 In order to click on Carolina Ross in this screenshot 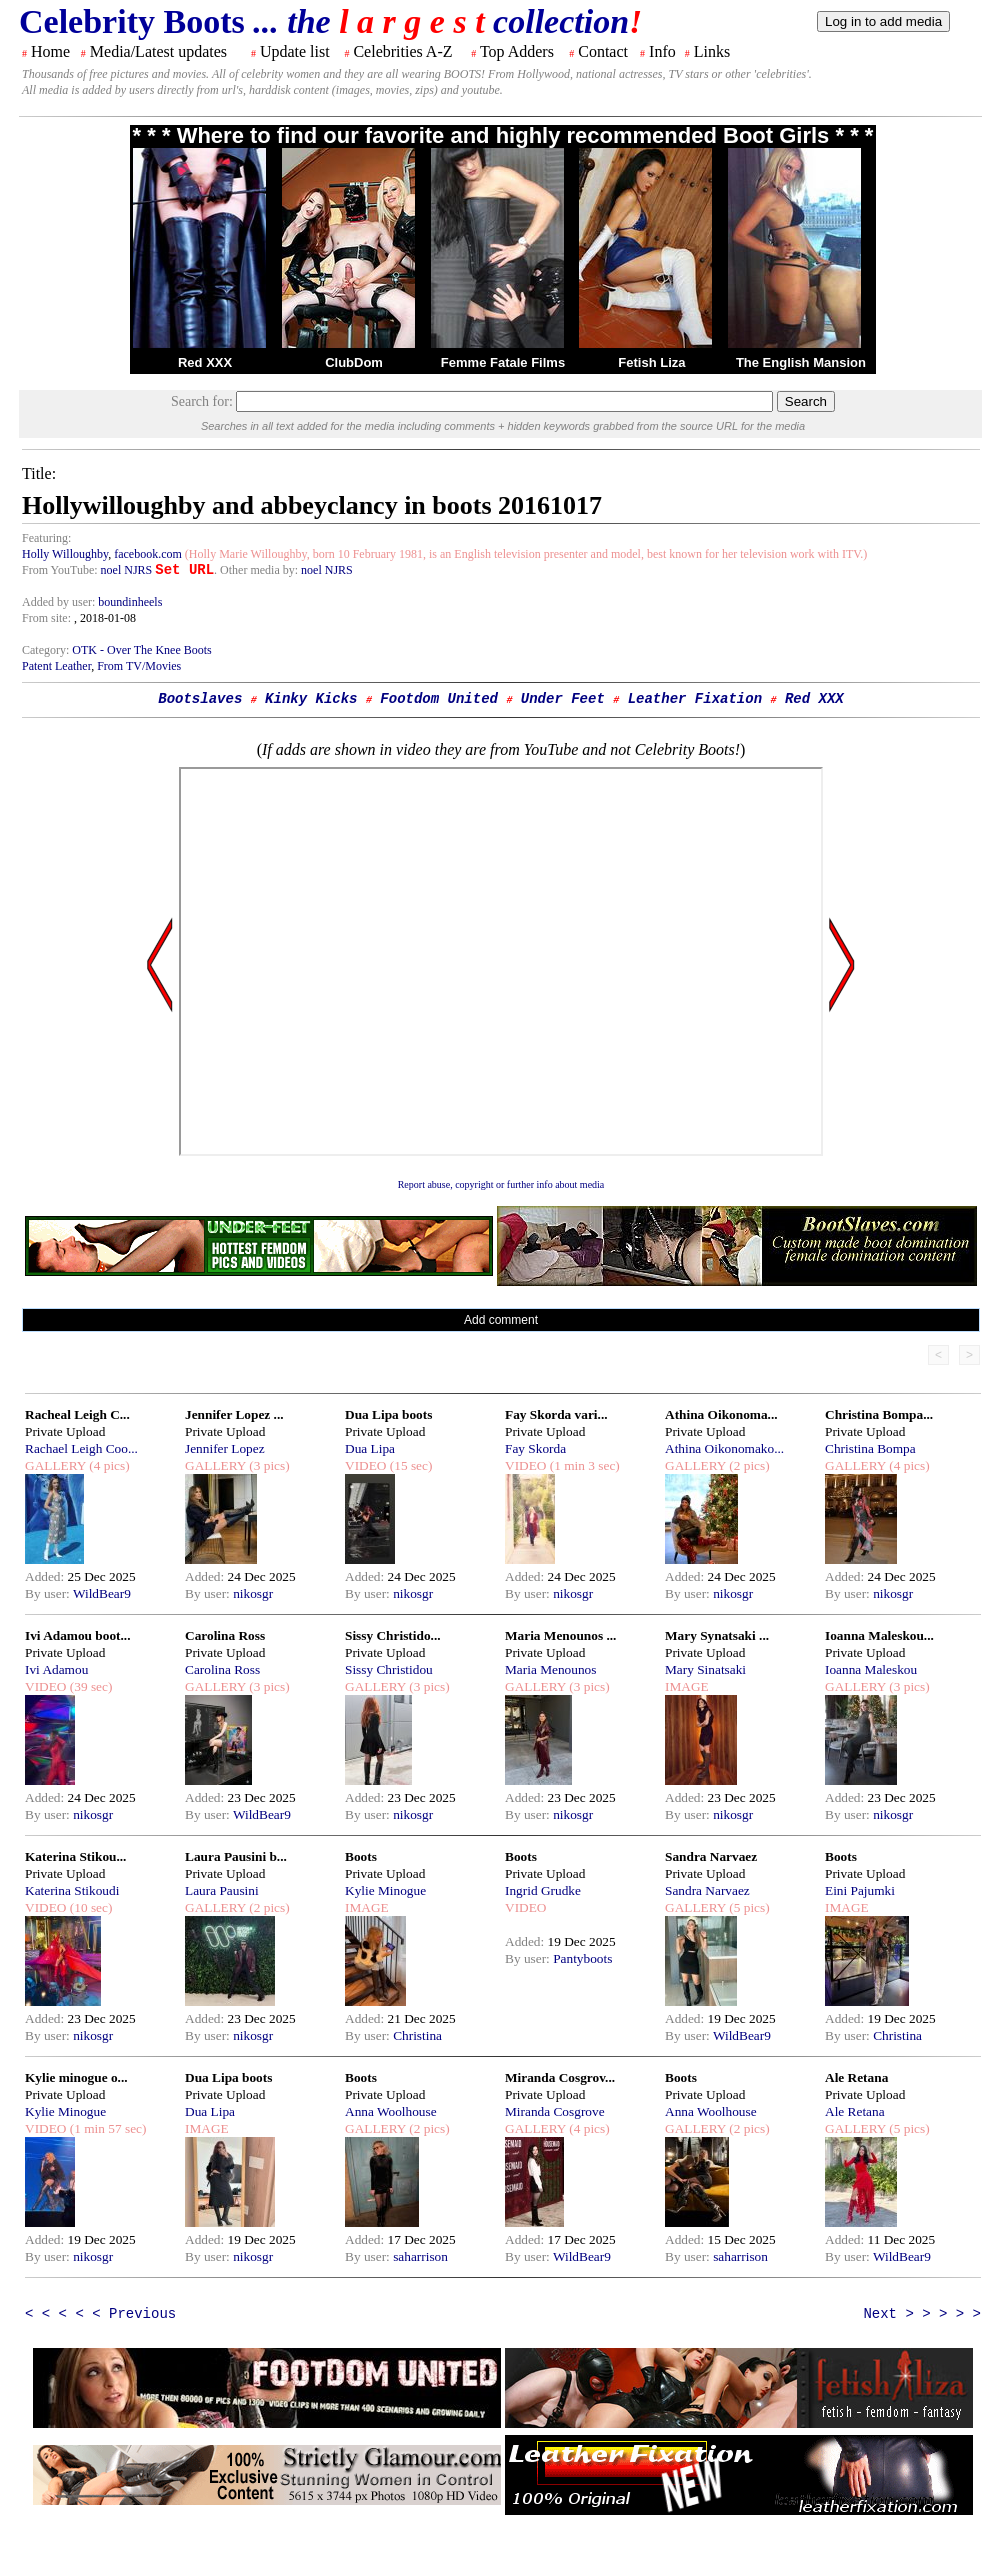, I will do `click(225, 1635)`.